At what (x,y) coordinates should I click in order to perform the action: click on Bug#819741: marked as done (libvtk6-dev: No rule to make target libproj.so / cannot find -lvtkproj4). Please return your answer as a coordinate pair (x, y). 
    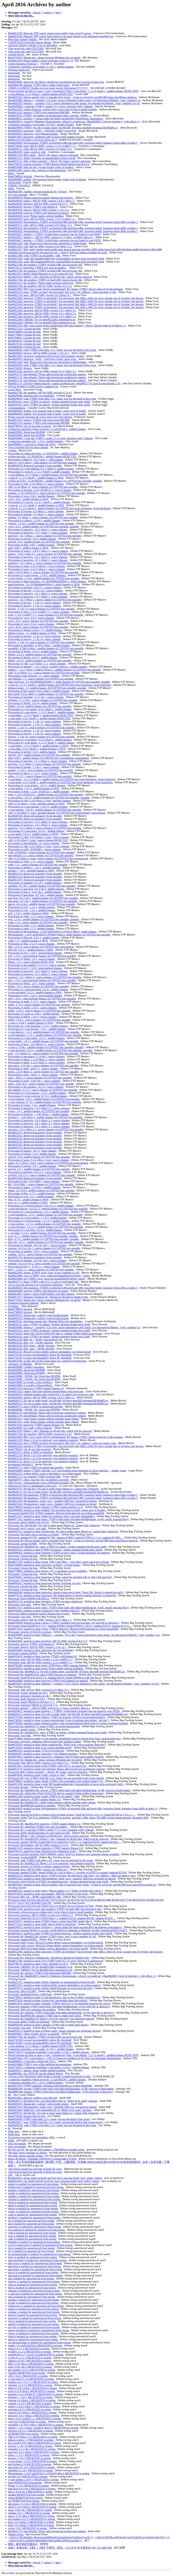
    Looking at the image, I should click on (63, 1531).